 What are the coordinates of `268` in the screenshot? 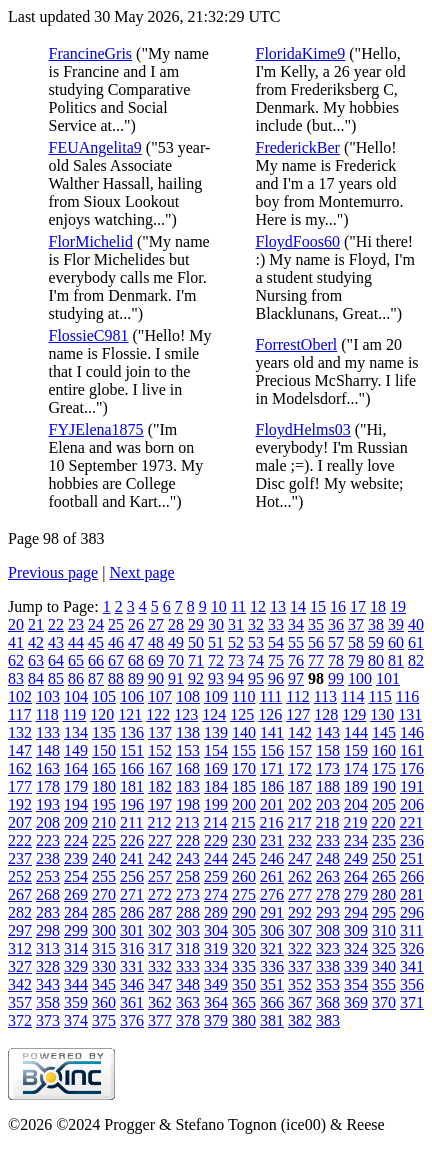 It's located at (48, 894).